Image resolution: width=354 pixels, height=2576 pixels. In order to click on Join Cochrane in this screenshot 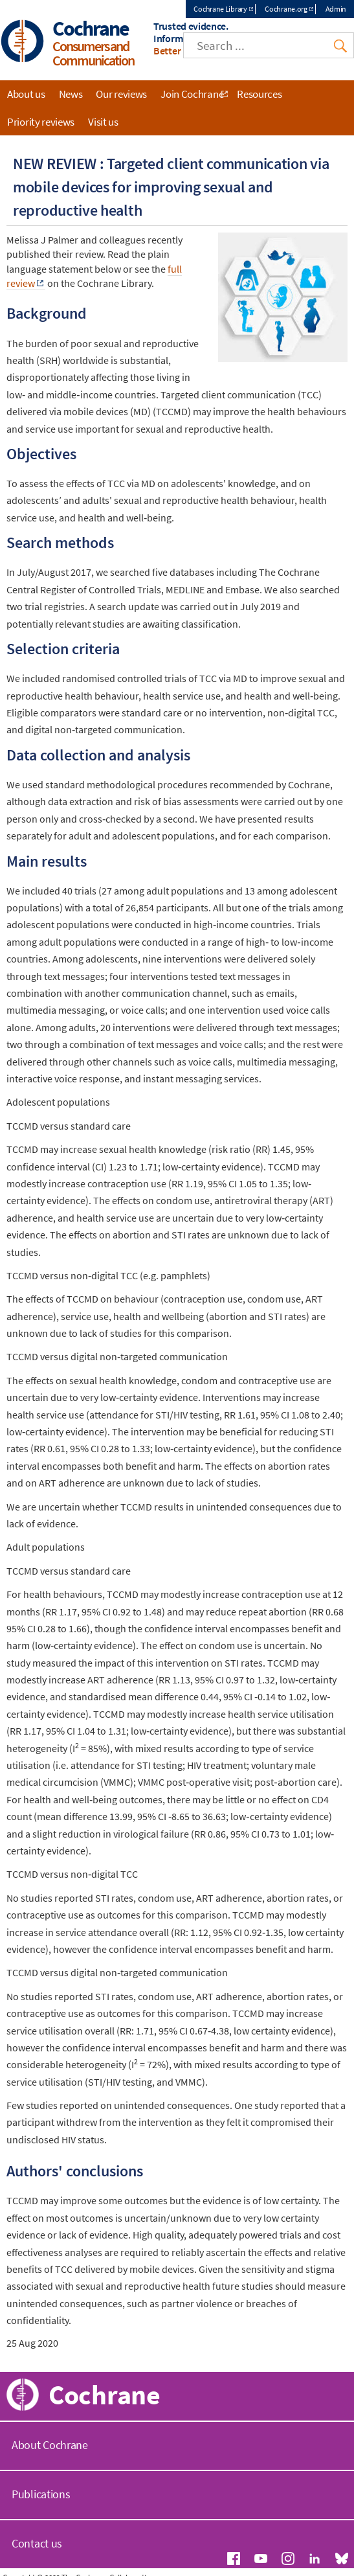, I will do `click(191, 94)`.